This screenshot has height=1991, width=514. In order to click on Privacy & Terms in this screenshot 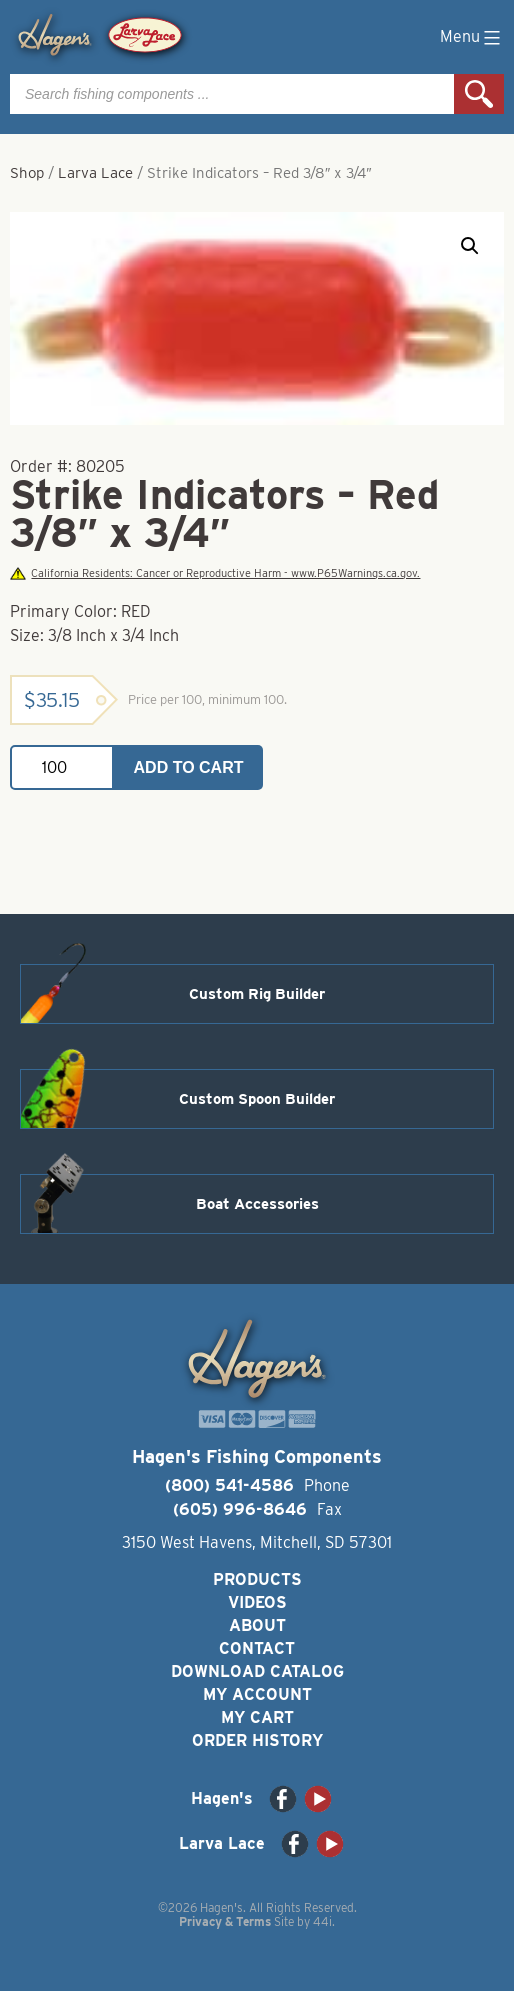, I will do `click(225, 1921)`.